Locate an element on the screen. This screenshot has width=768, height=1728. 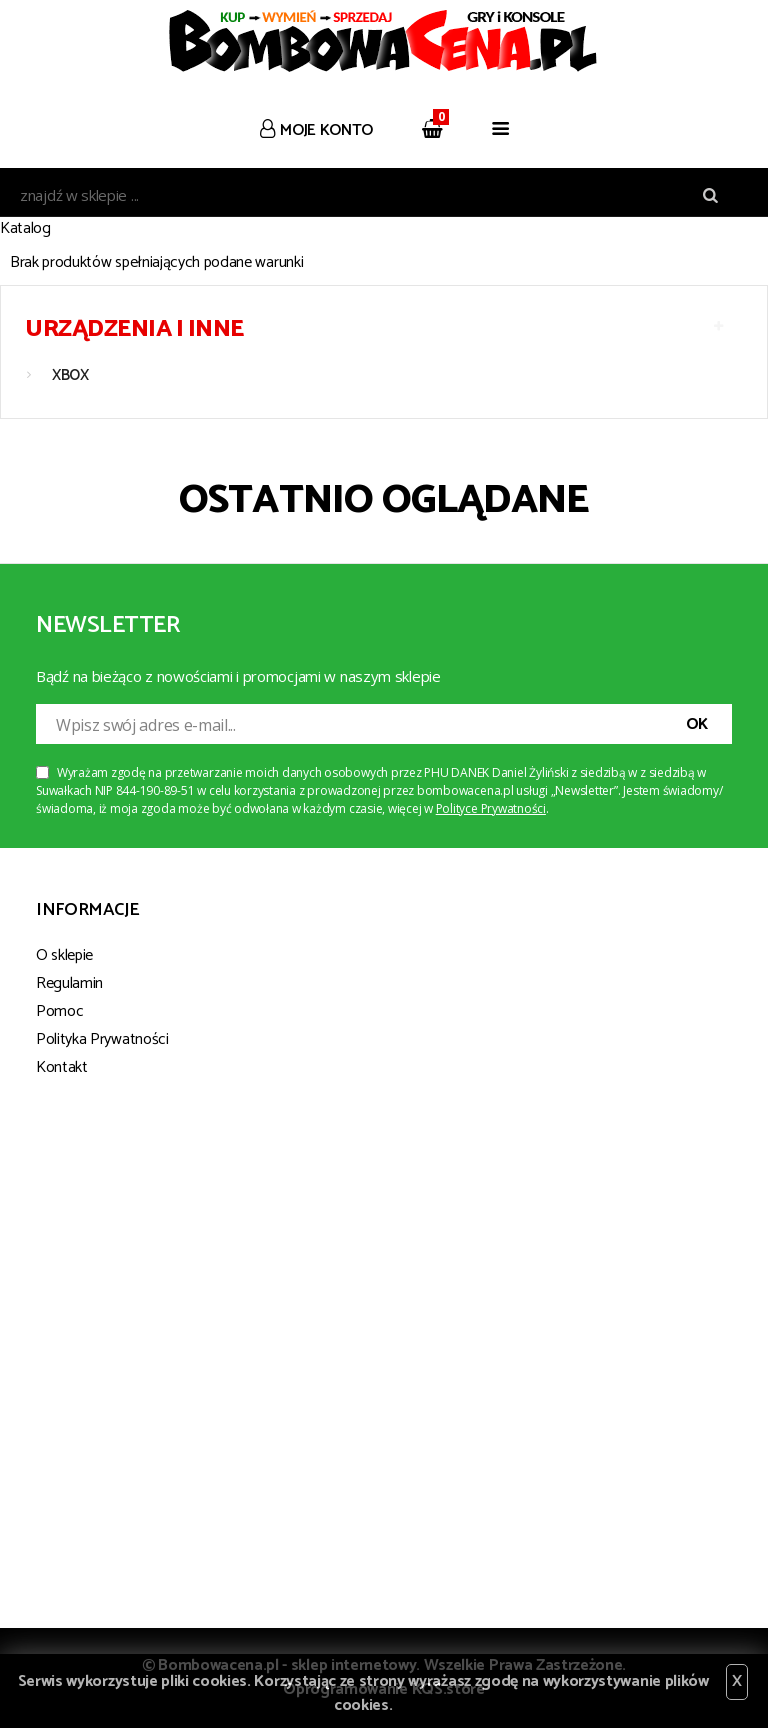
Kontakt is located at coordinates (62, 1067).